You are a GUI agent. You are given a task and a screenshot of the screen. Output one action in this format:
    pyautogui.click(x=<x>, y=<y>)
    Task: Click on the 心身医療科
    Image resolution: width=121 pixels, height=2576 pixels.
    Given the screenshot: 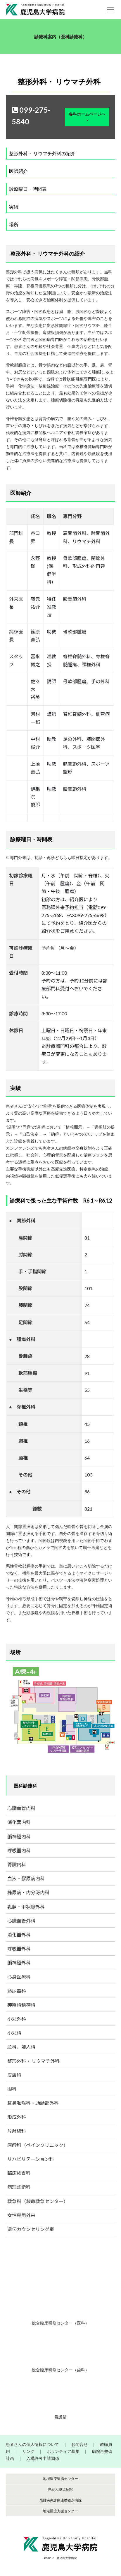 What is the action you would take?
    pyautogui.click(x=19, y=1977)
    